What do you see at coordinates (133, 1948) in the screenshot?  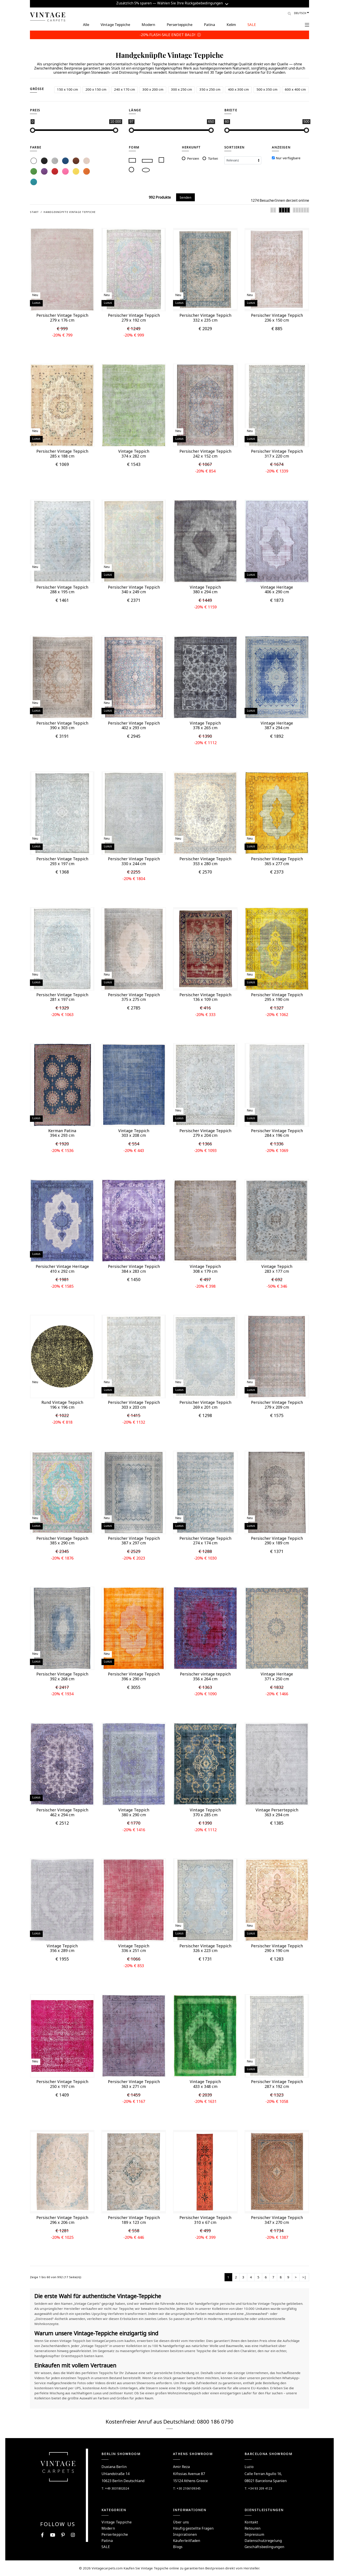 I see `Vintage Teppich 336 x 251 cm` at bounding box center [133, 1948].